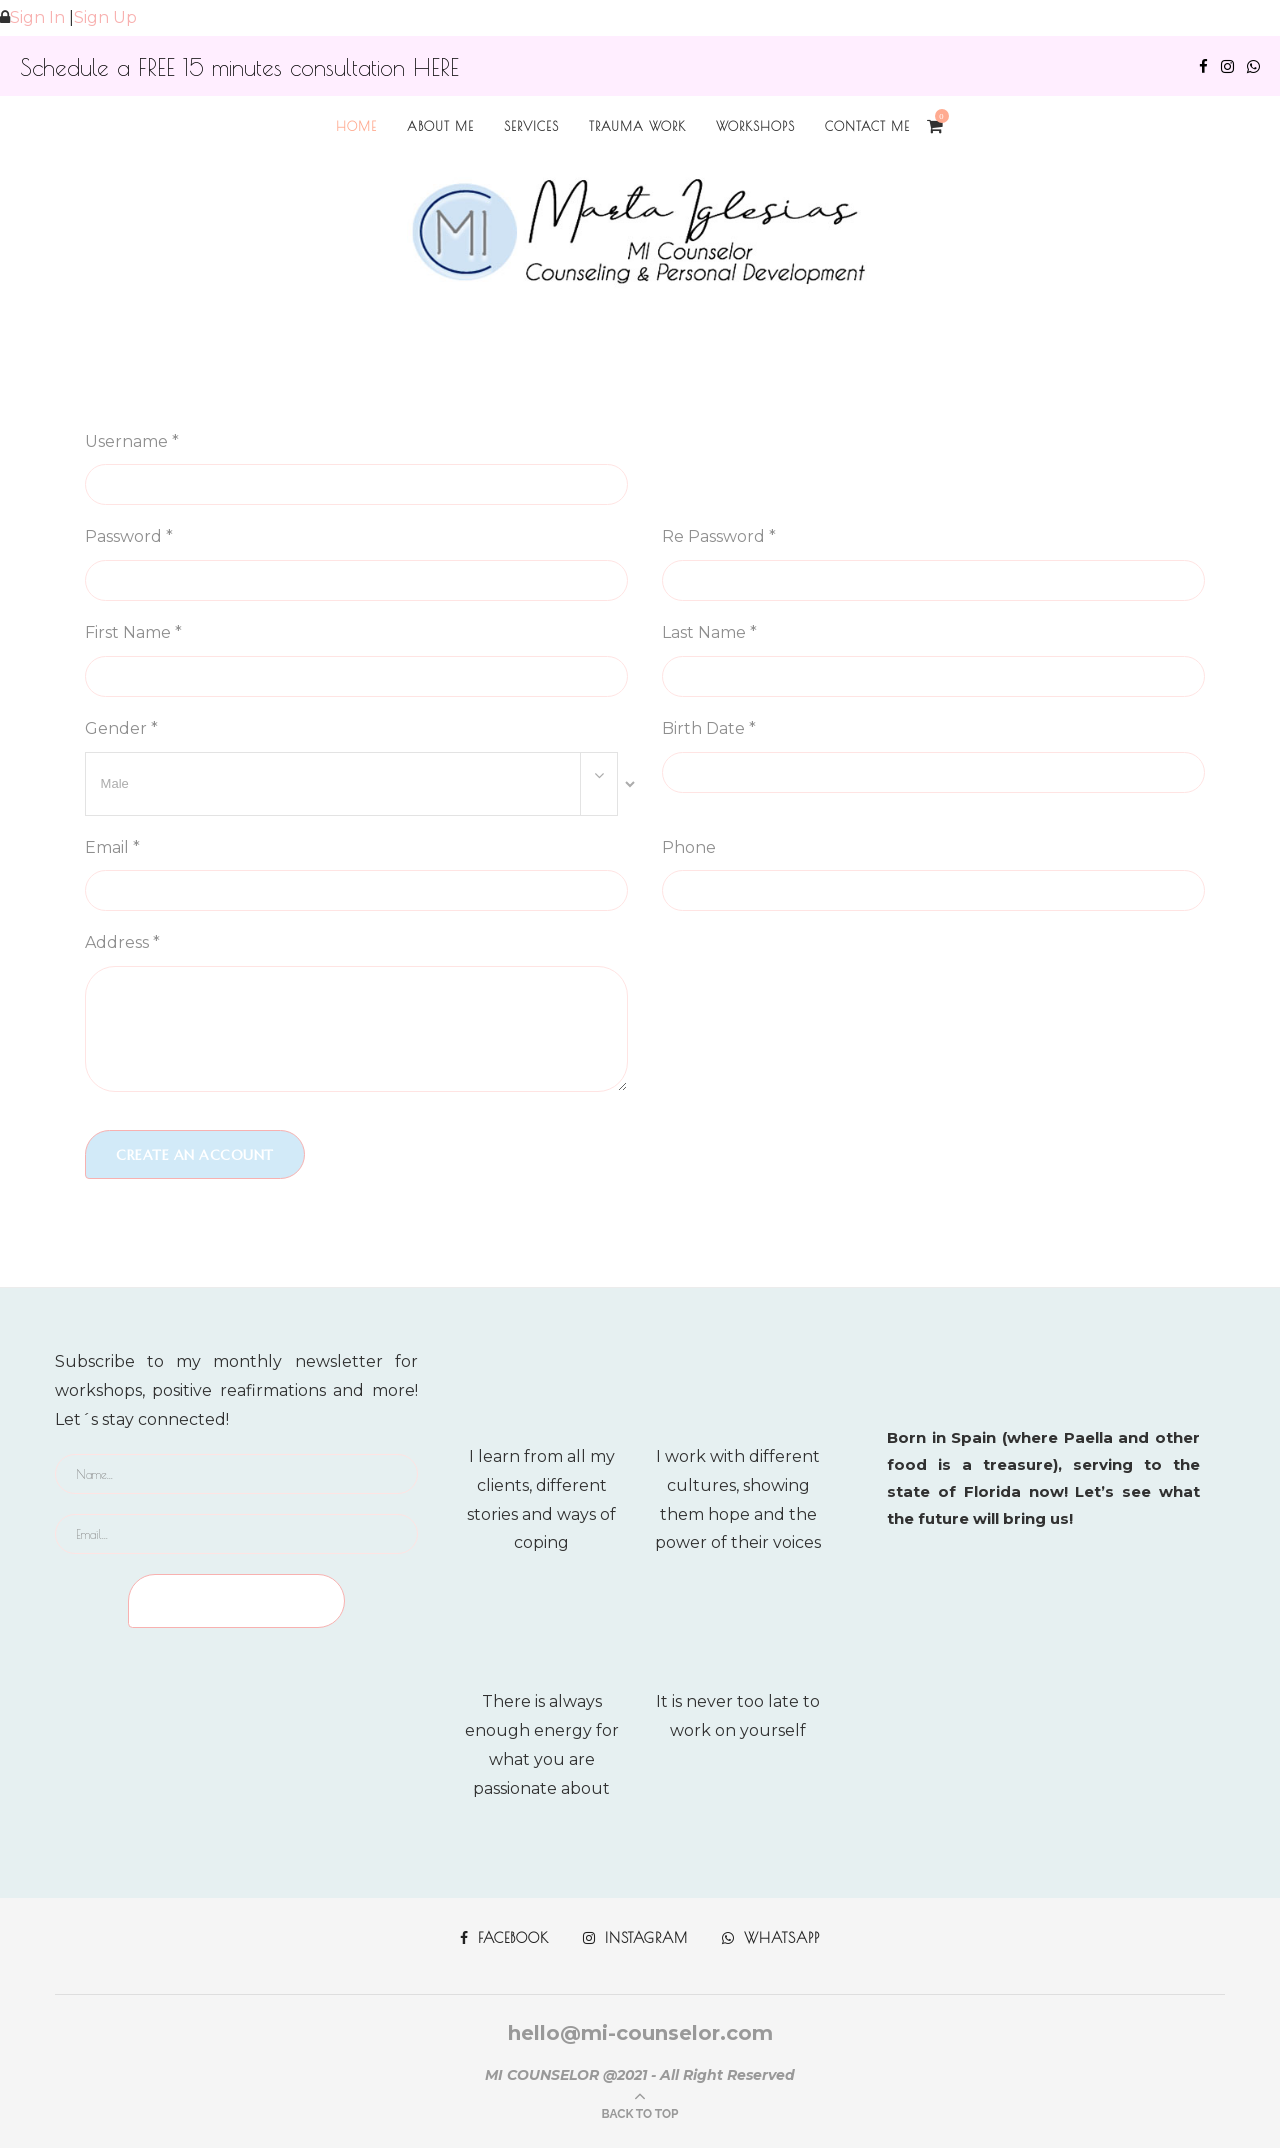 This screenshot has height=2148, width=1280. Describe the element at coordinates (239, 67) in the screenshot. I see `Schedule a FREE 15 minutes consultation HERE` at that location.